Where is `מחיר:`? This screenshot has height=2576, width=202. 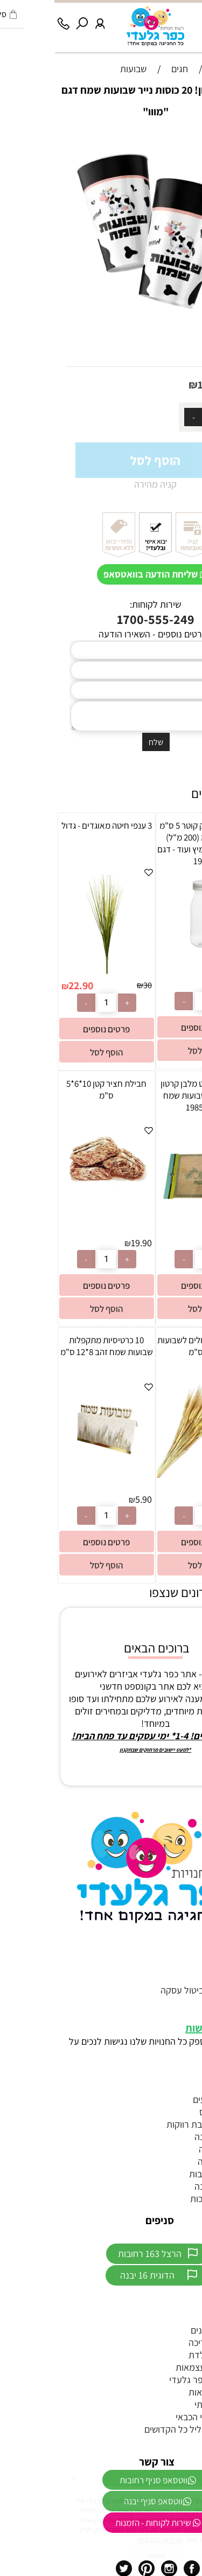 מחיר: is located at coordinates (179, 385).